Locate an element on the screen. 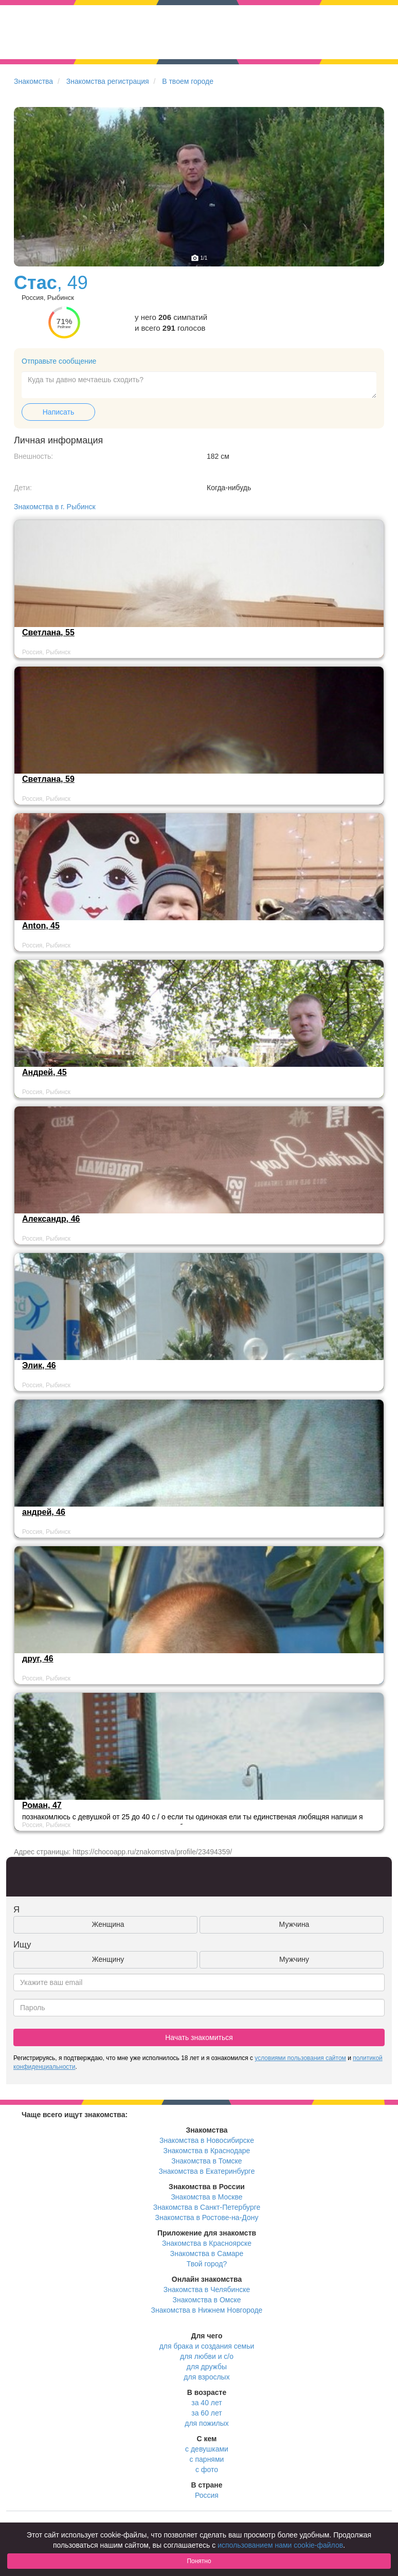  Знакомства в Москве is located at coordinates (206, 2197).